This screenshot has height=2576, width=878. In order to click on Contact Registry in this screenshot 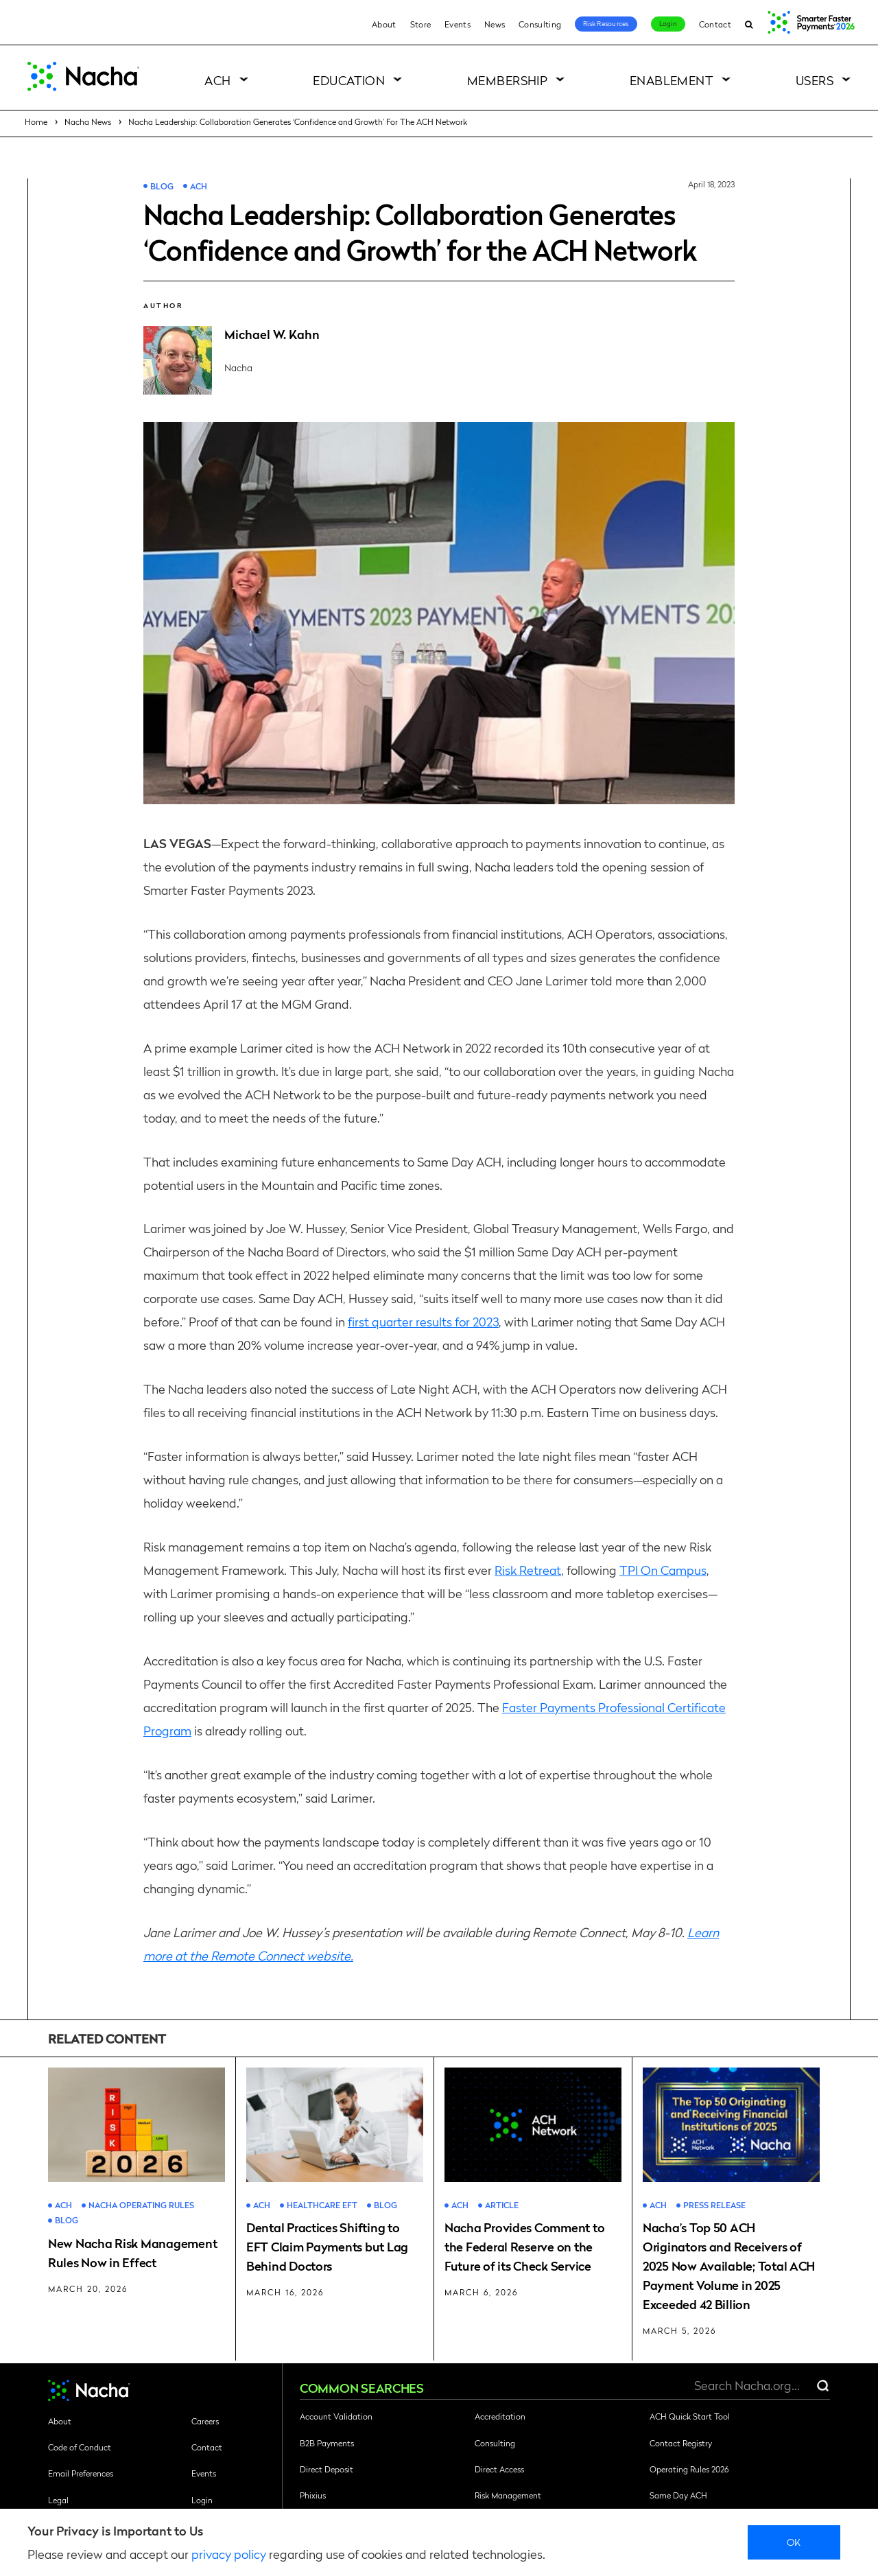, I will do `click(681, 2442)`.